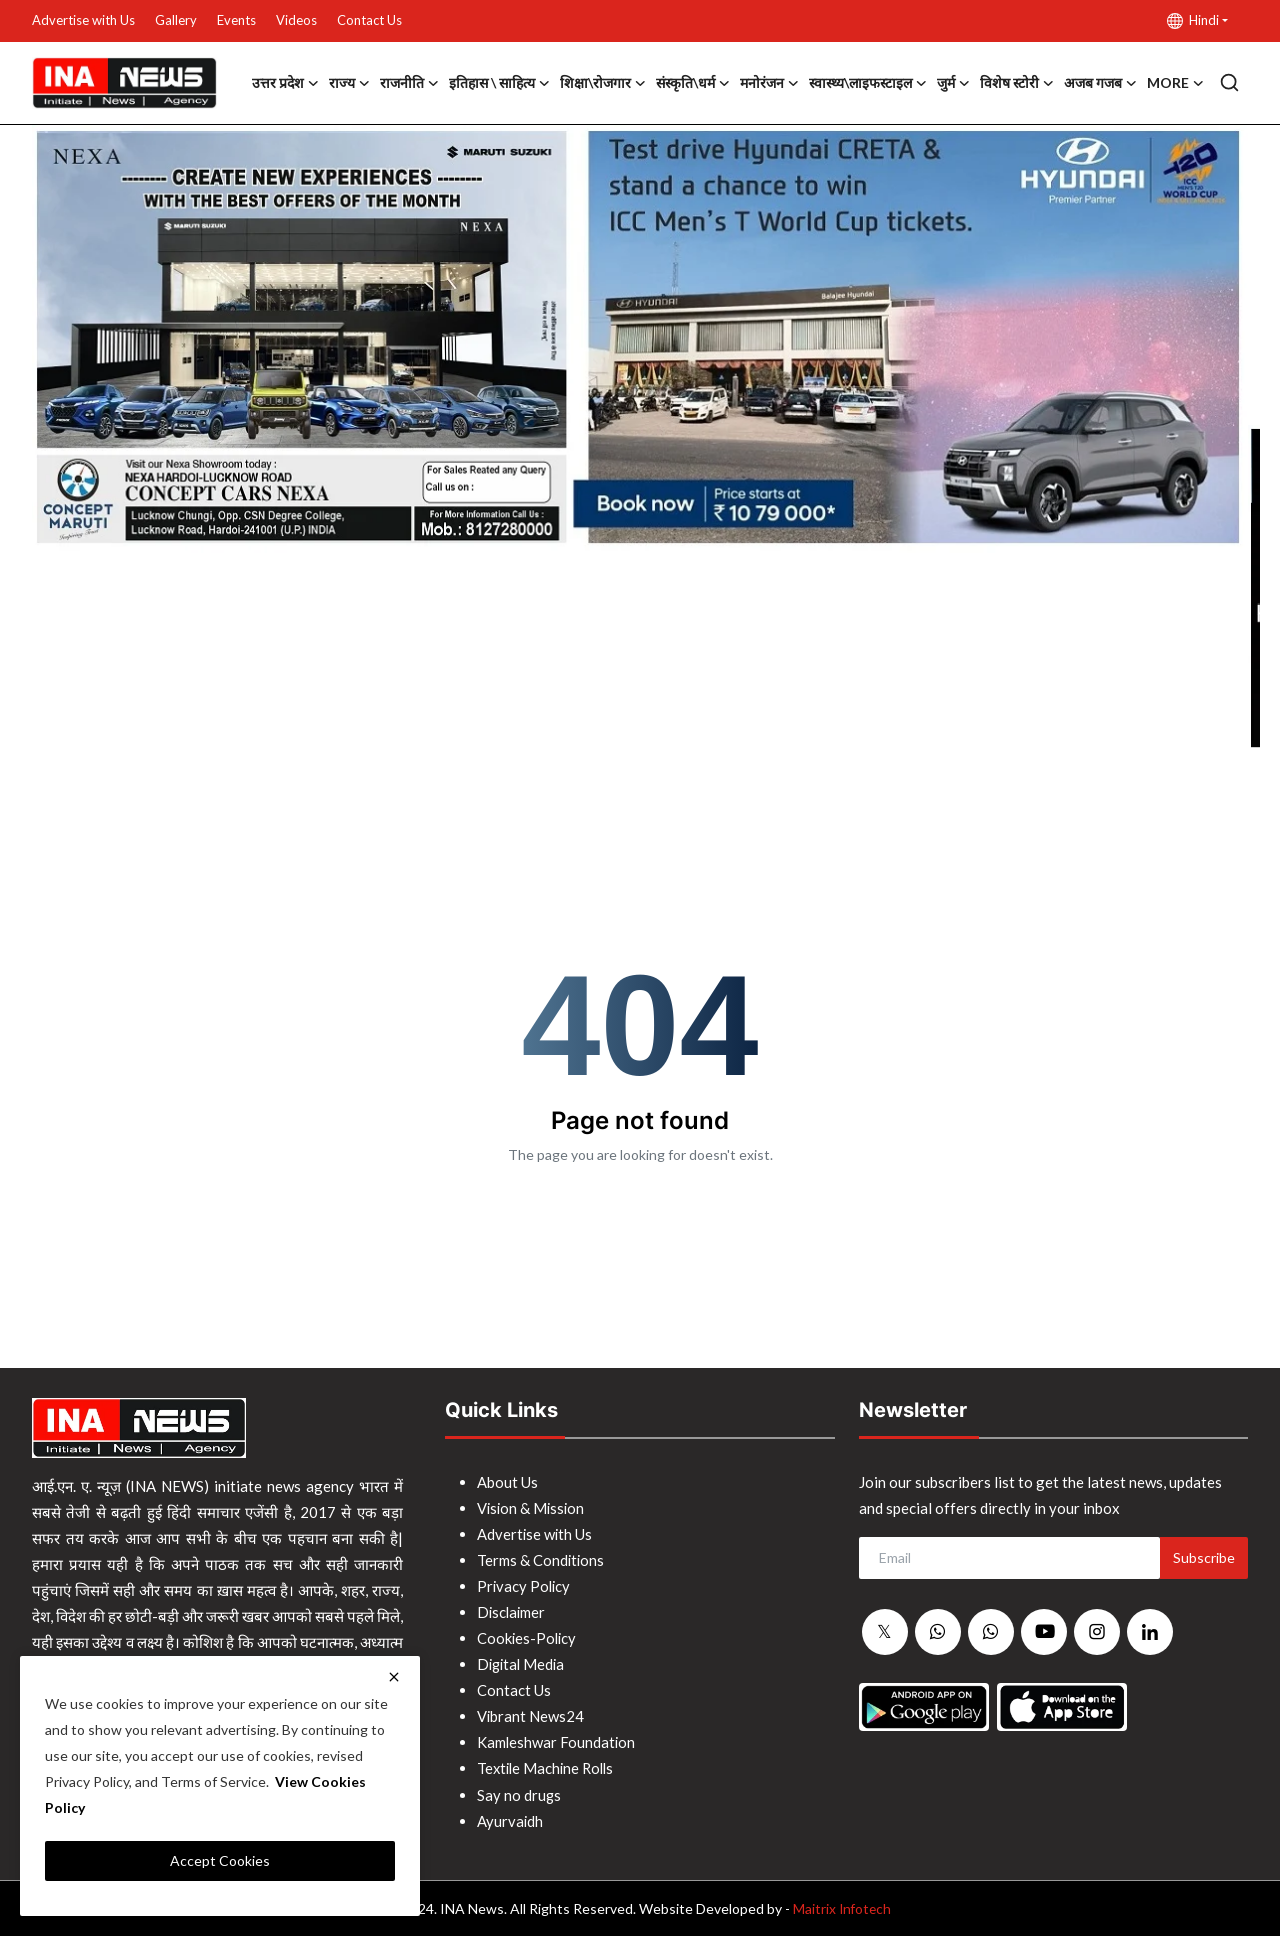 Image resolution: width=1280 pixels, height=1936 pixels. Describe the element at coordinates (220, 1860) in the screenshot. I see `Accept Cookies [close]` at that location.